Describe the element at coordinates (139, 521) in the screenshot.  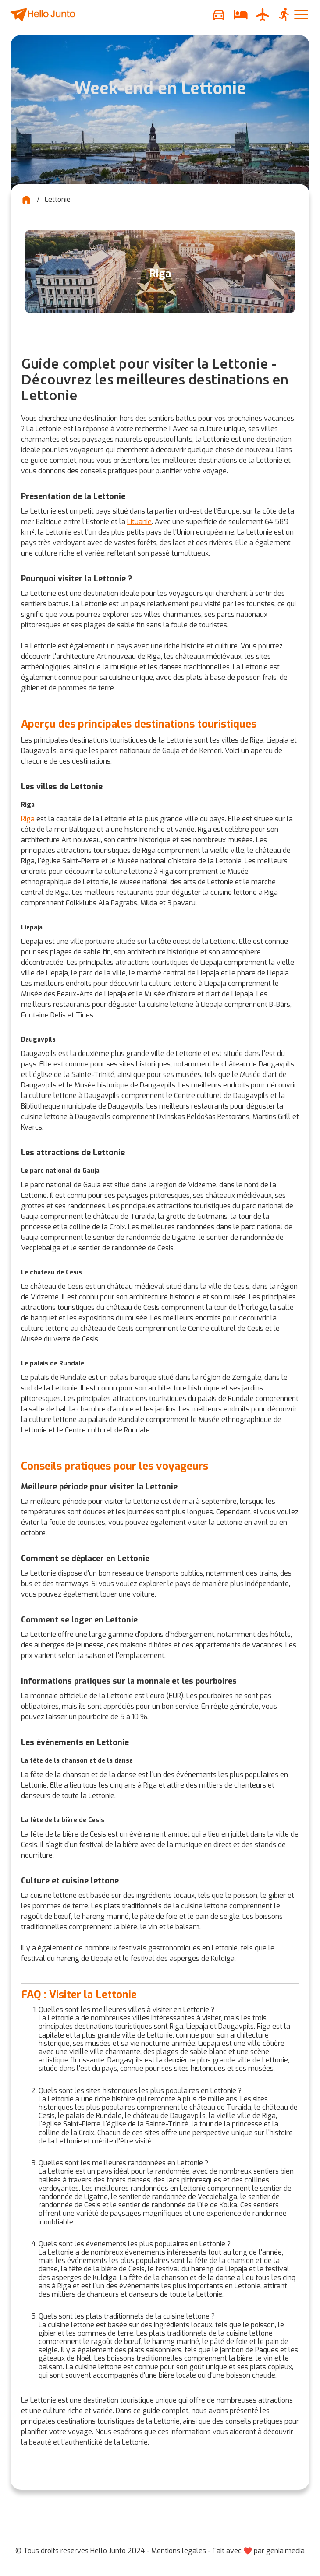
I see `Lituanie` at that location.